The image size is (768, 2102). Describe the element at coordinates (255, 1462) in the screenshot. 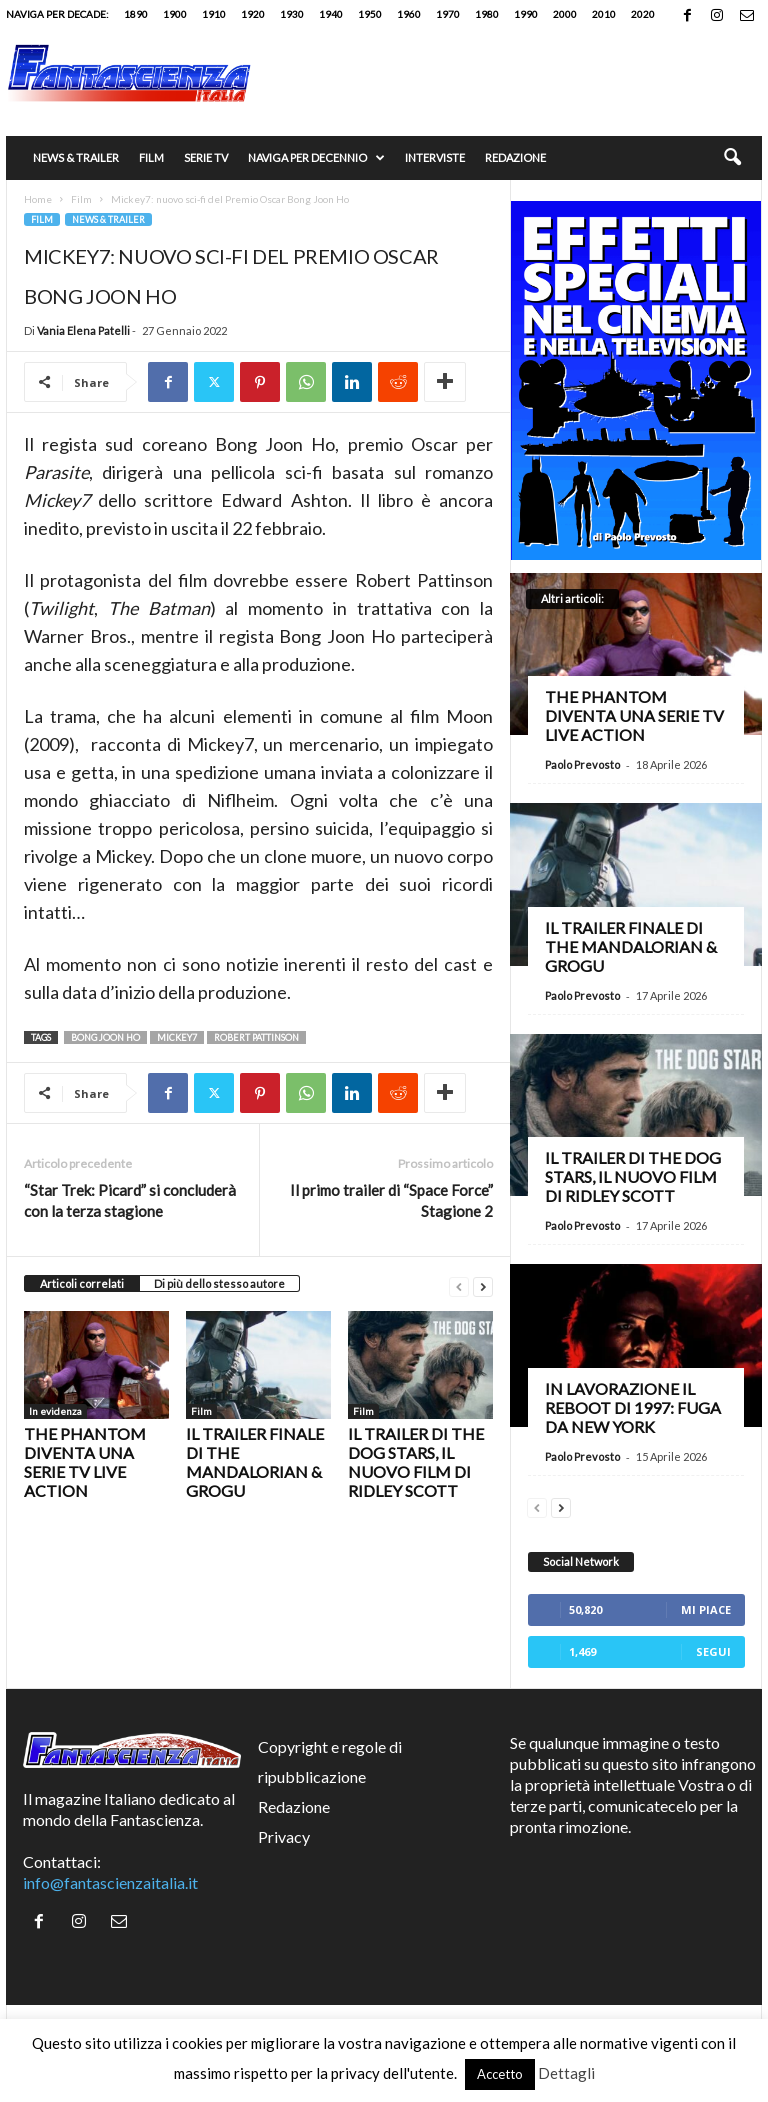

I see `Il trailer finale di The Mandalorian & Grogu` at that location.